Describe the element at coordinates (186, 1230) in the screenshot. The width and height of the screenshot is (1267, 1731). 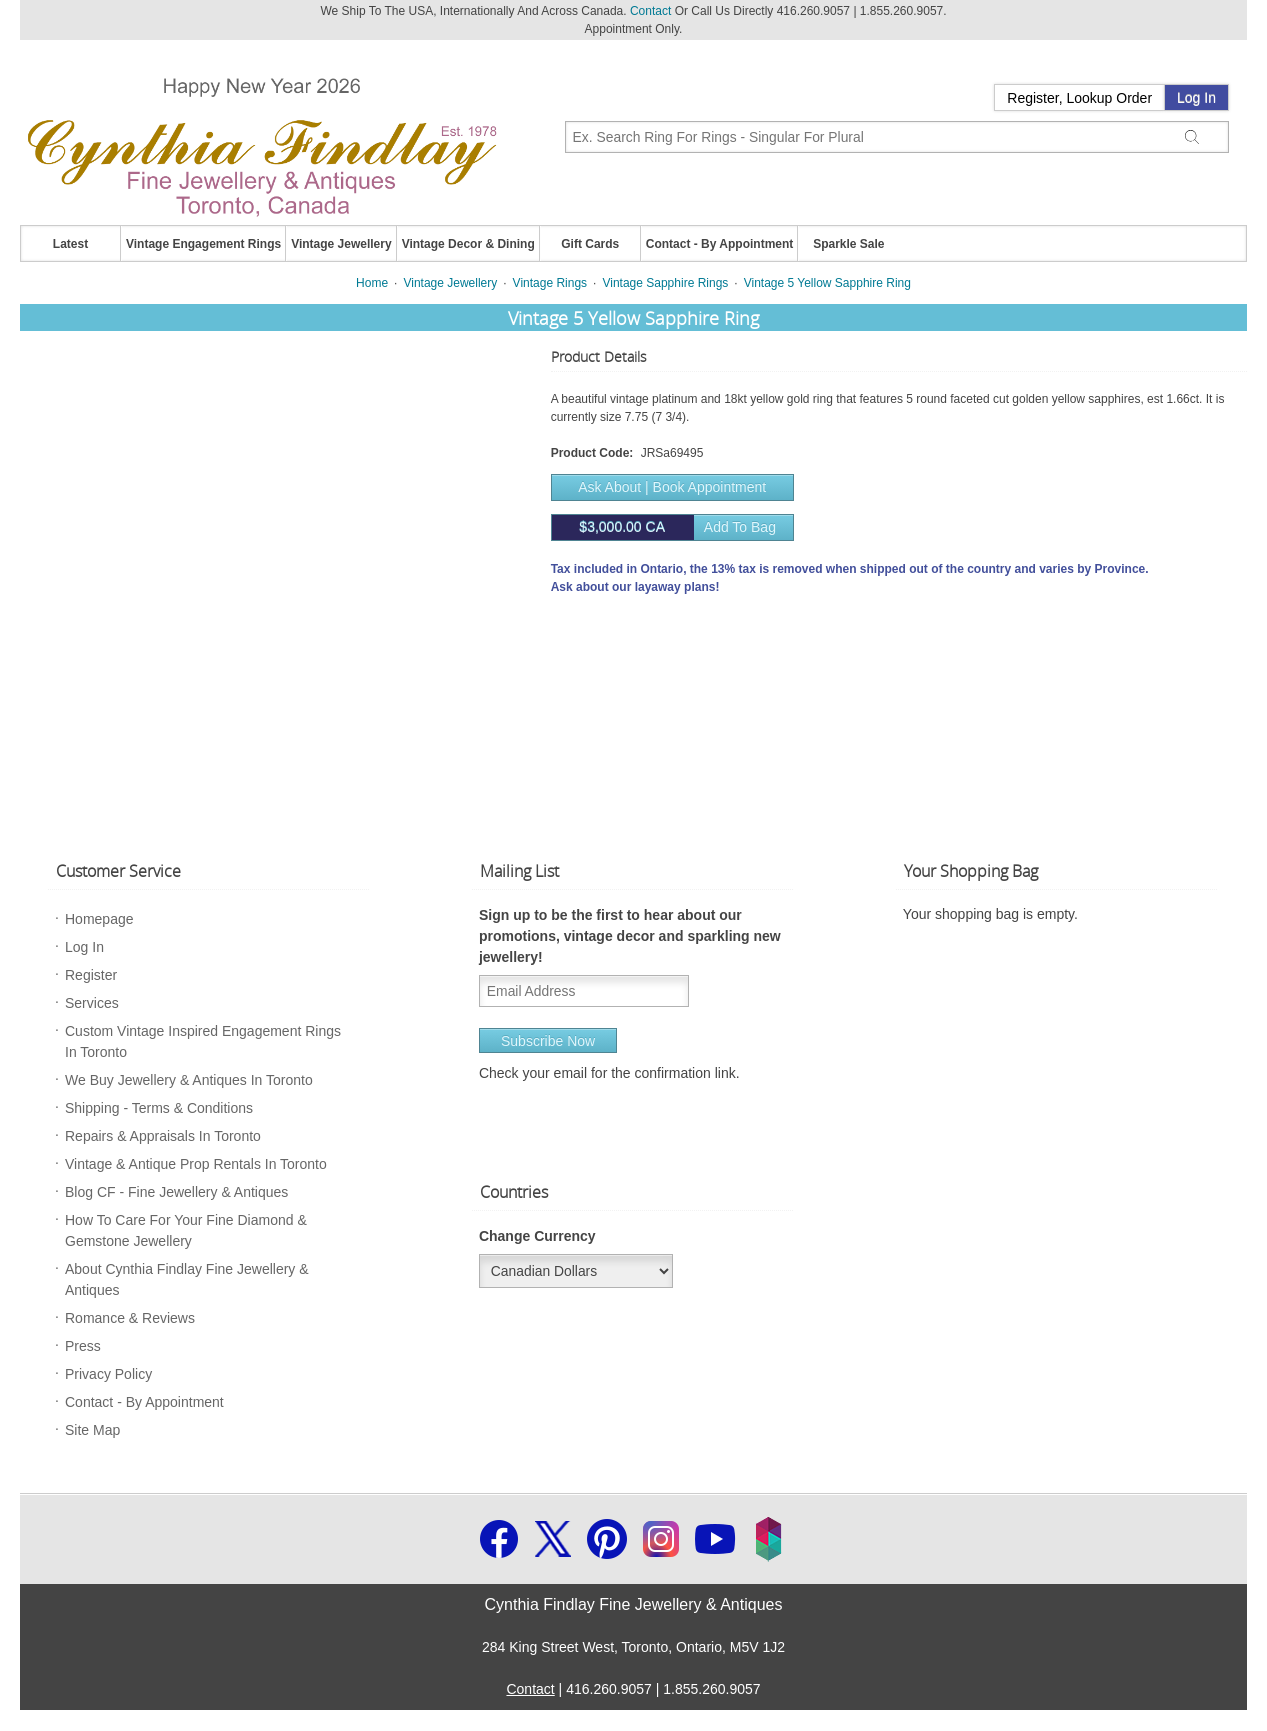
I see `How To Care For Your Fine Diamond & Gemstone Jewellery` at that location.